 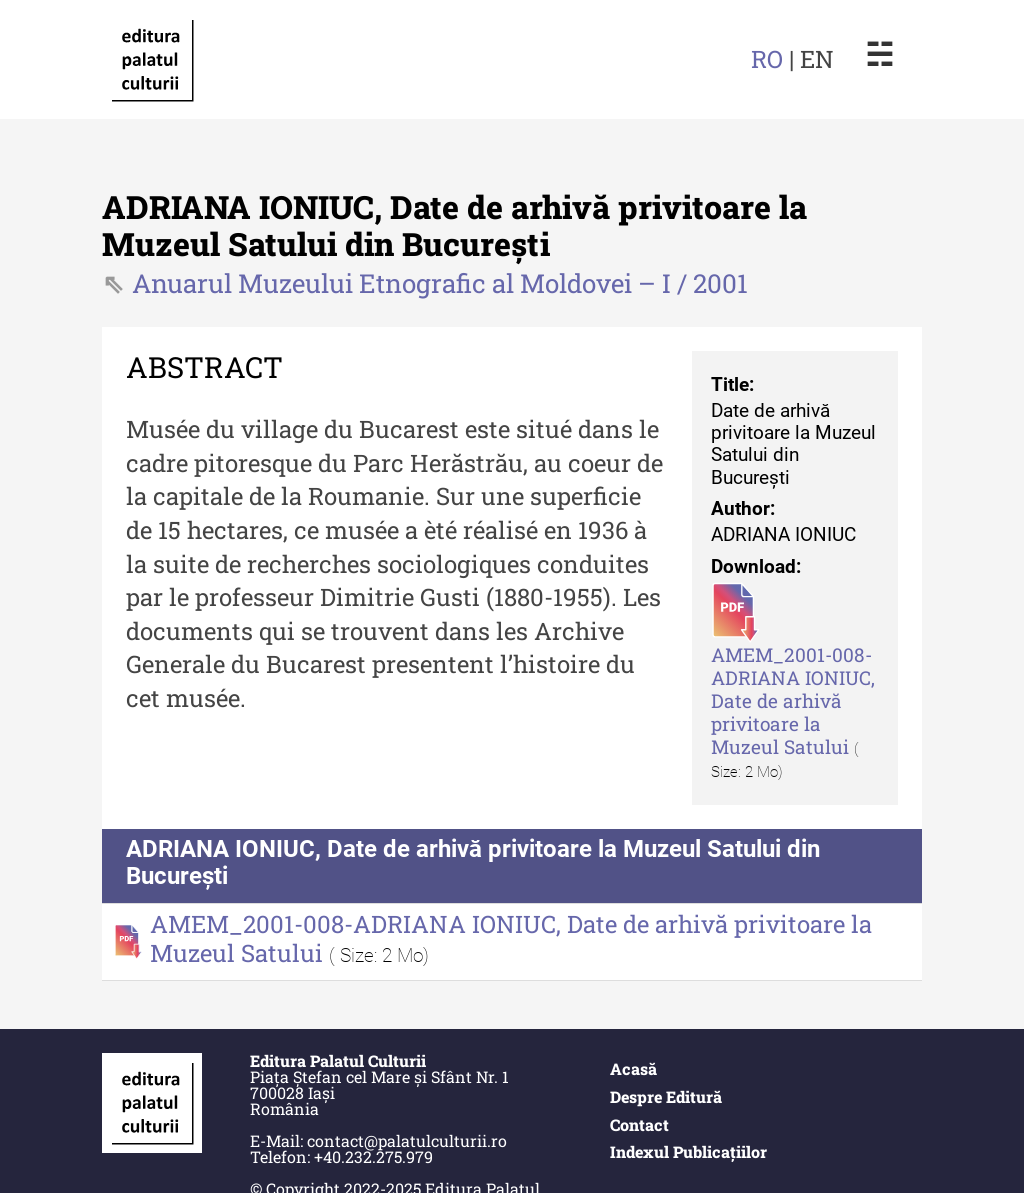 I want to click on RO, so click(x=767, y=59).